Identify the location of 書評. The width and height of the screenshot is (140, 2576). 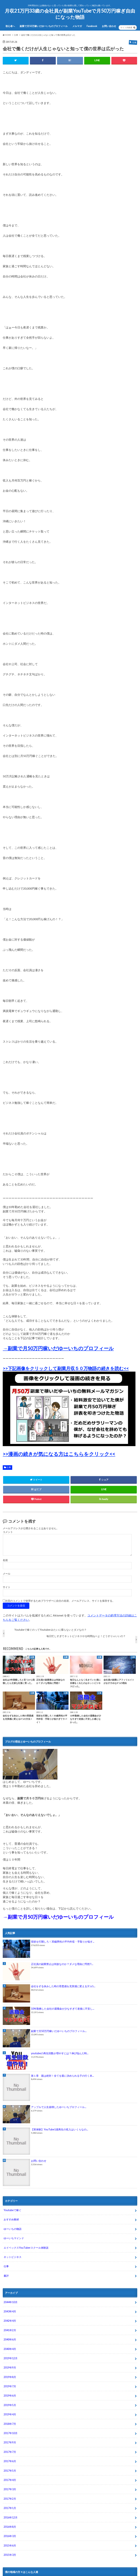
(6, 2275).